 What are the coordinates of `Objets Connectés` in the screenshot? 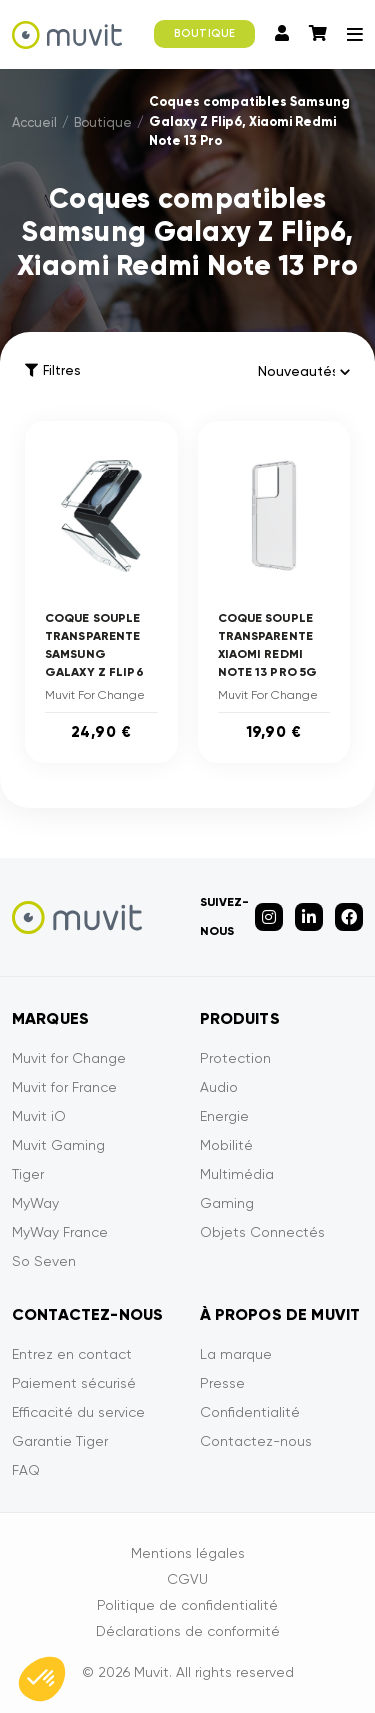 It's located at (262, 1232).